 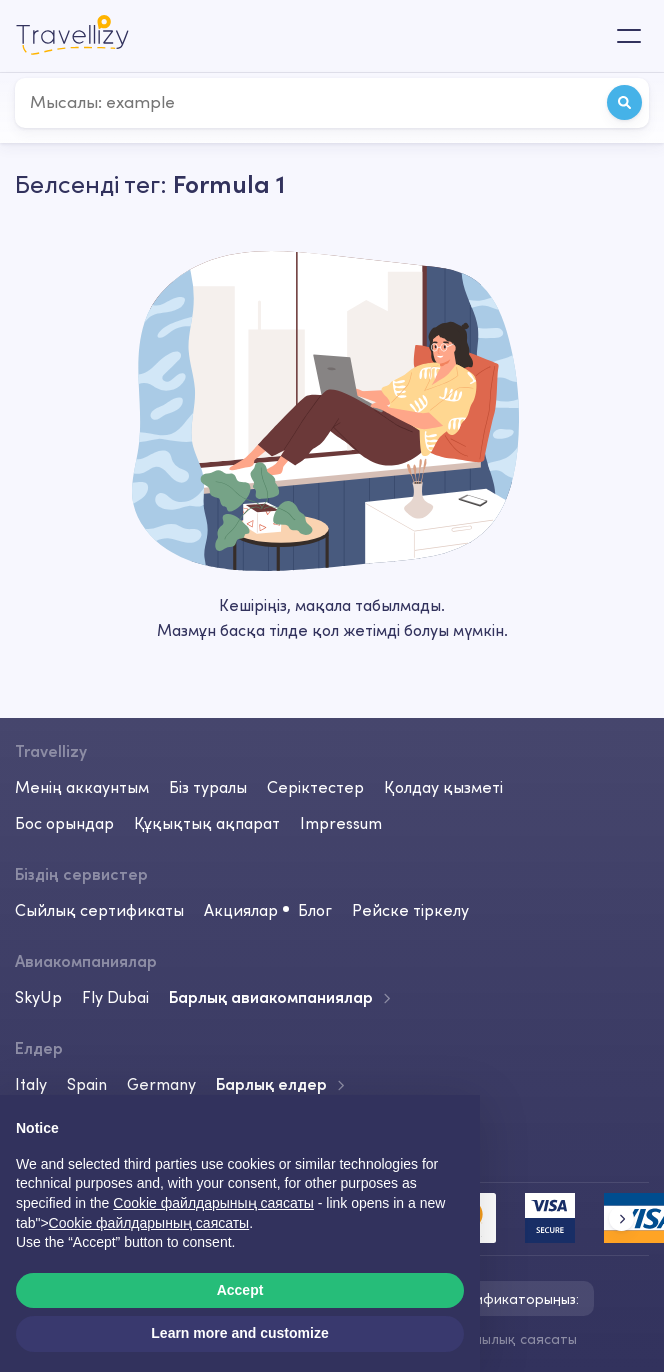 What do you see at coordinates (64, 823) in the screenshot?
I see `Бос орындар` at bounding box center [64, 823].